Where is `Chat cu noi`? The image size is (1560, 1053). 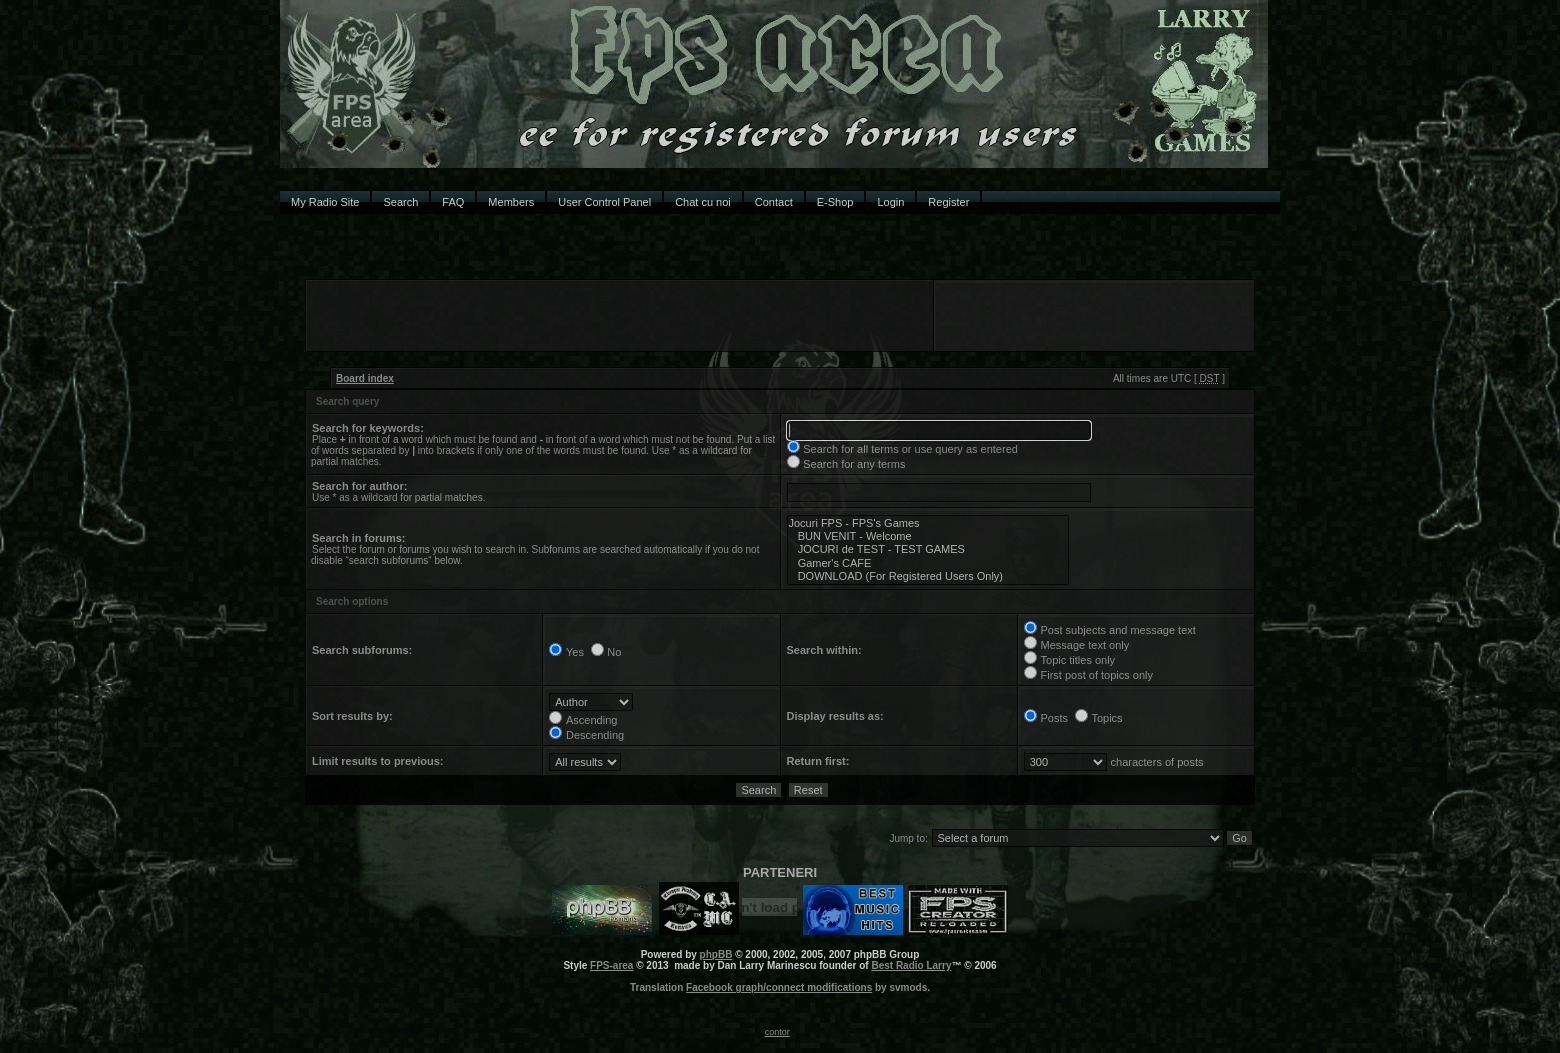
Chat cu noi is located at coordinates (703, 202).